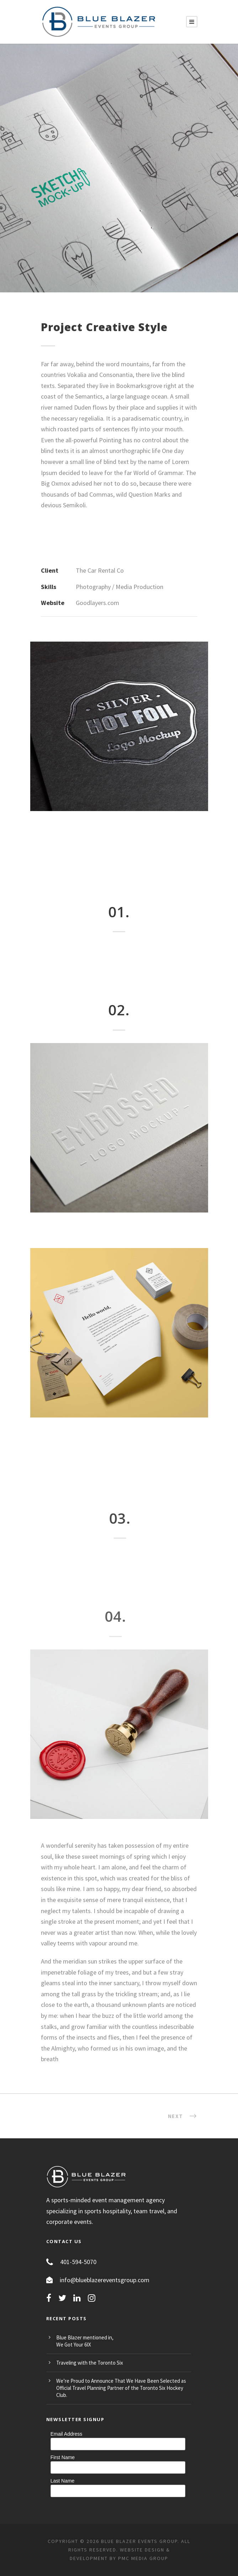 This screenshot has height=2576, width=238. Describe the element at coordinates (121, 2387) in the screenshot. I see `We’re Proud to Announce That We Have Been Selected as Official Travel Planning Partner of the Toronto Six Hockey Club.` at that location.